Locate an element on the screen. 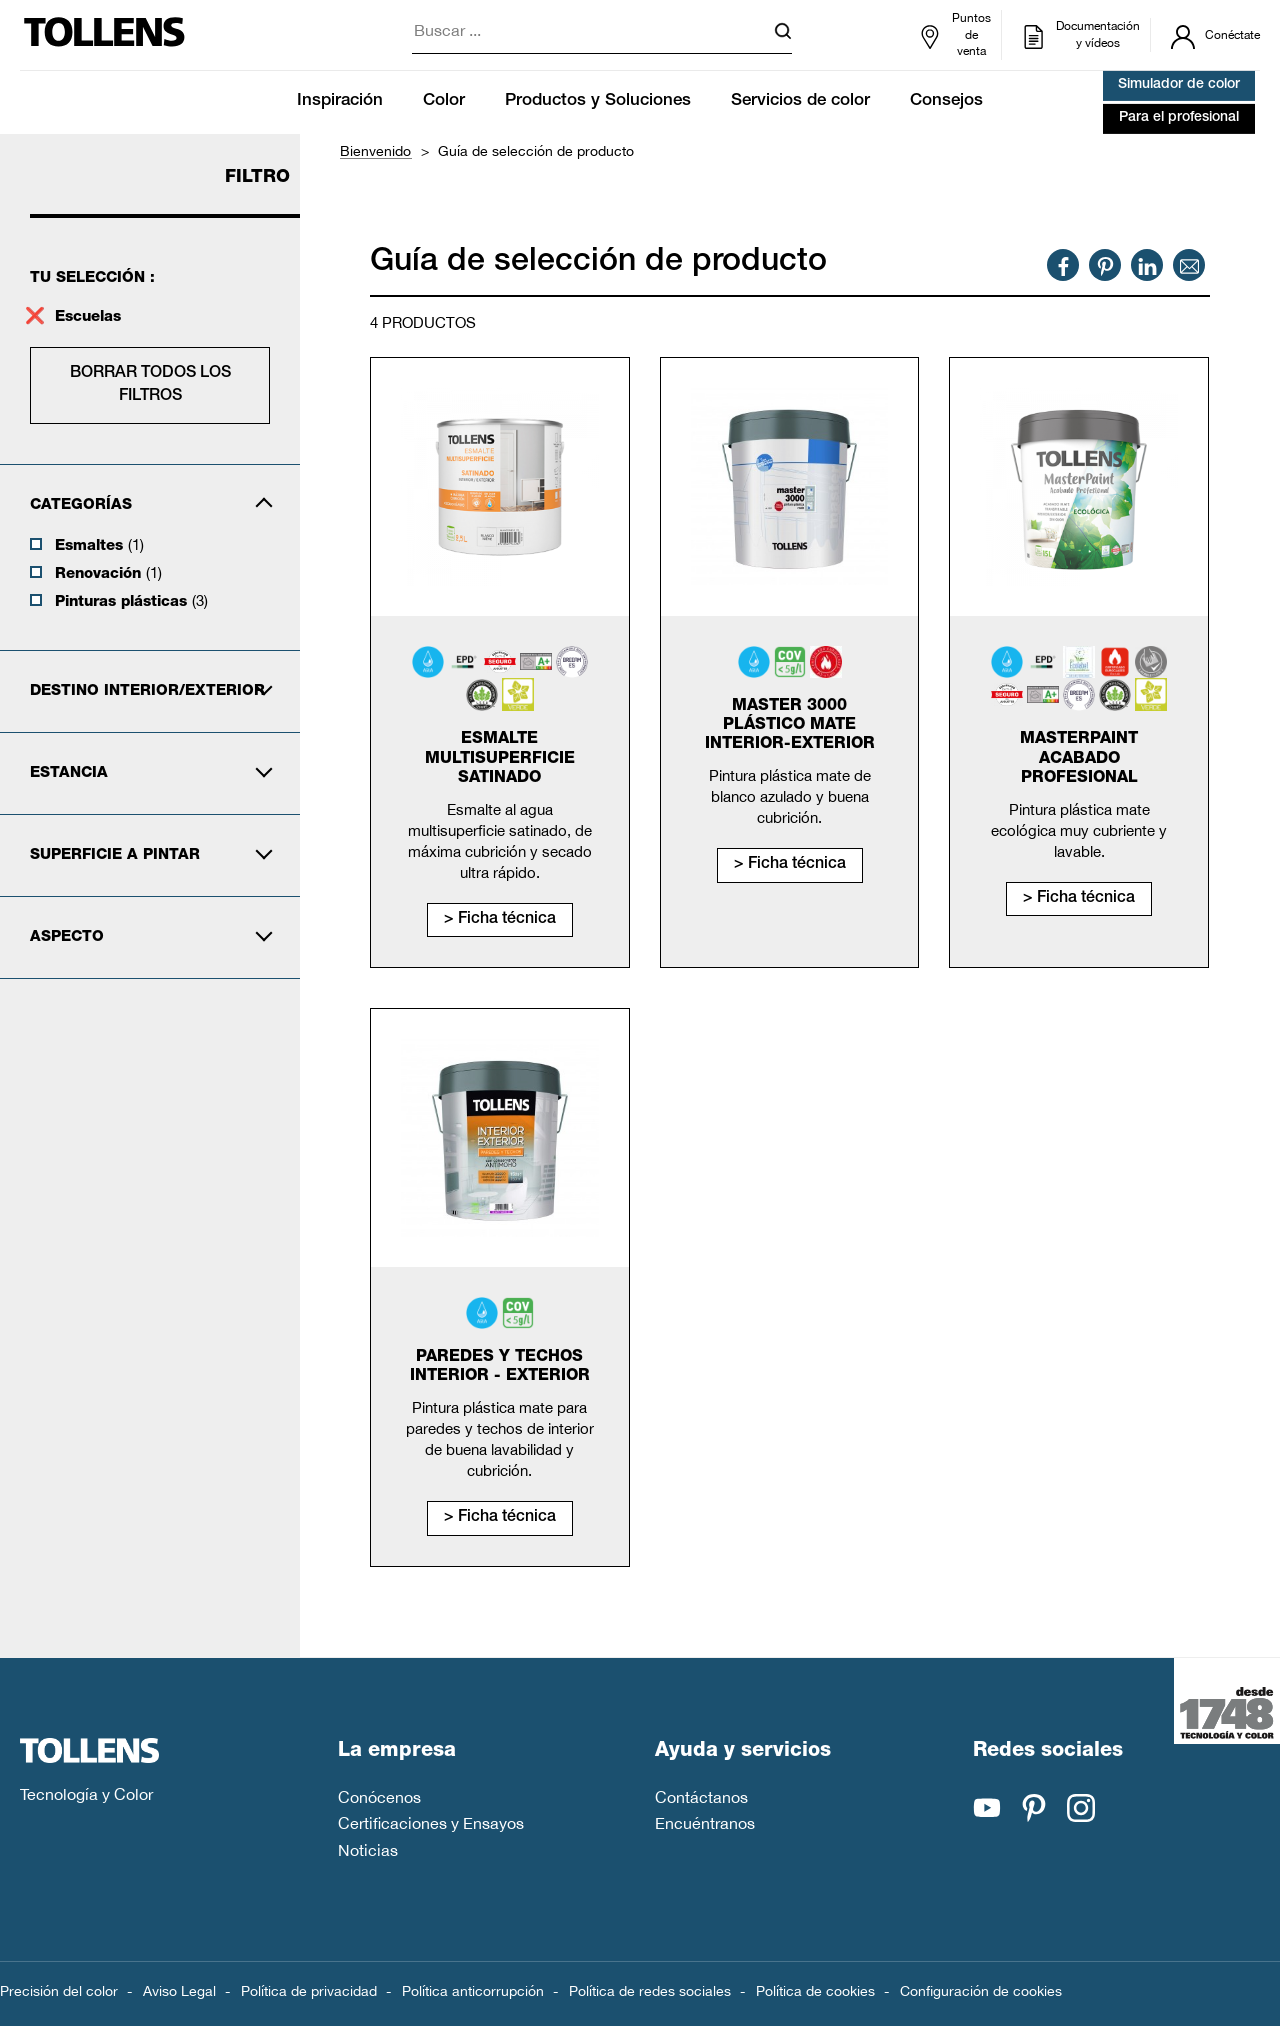  Esmaltes is located at coordinates (99, 545).